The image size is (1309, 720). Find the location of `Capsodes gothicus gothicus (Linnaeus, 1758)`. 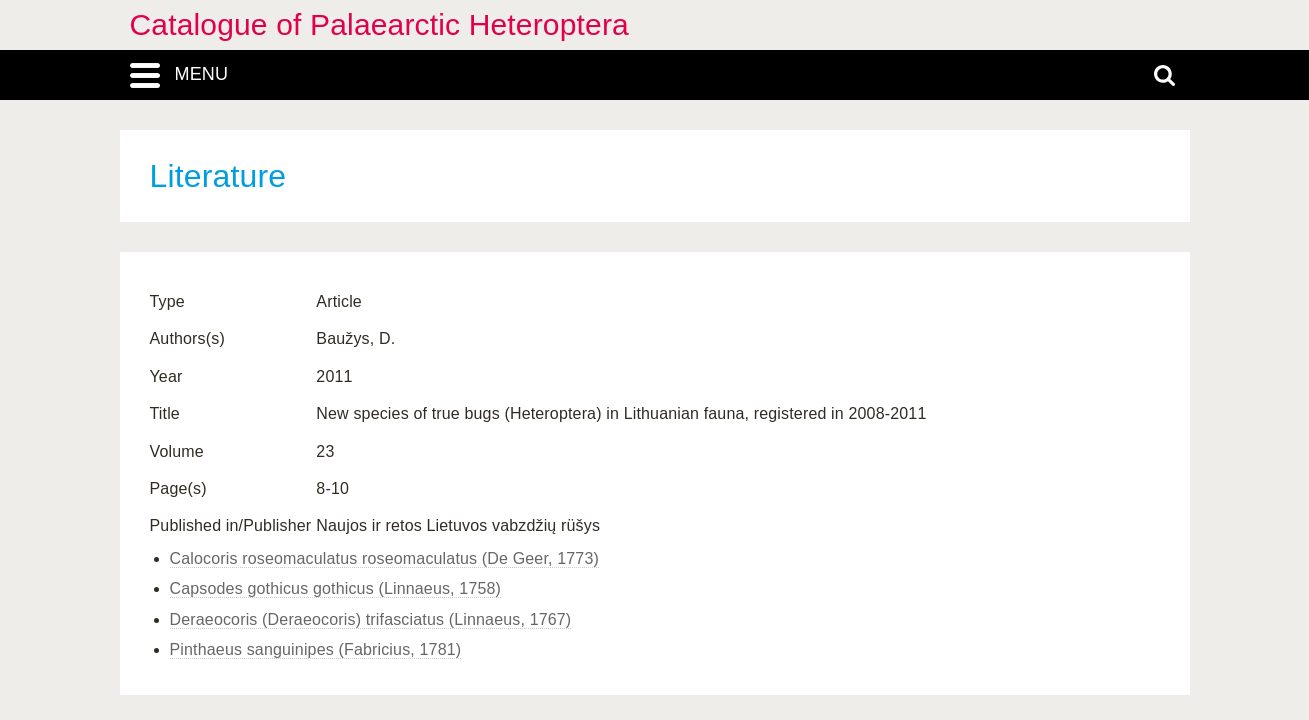

Capsodes gothicus gothicus (Linnaeus, 1758) is located at coordinates (336, 588).